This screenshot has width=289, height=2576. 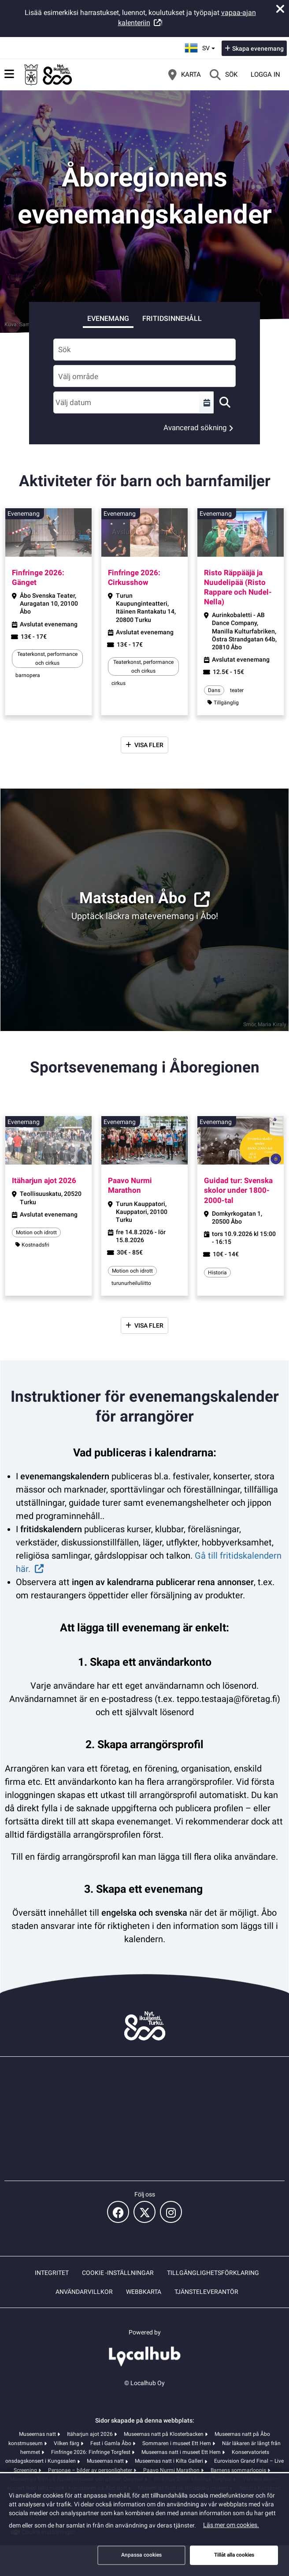 What do you see at coordinates (258, 48) in the screenshot?
I see `Skapa evenemang` at bounding box center [258, 48].